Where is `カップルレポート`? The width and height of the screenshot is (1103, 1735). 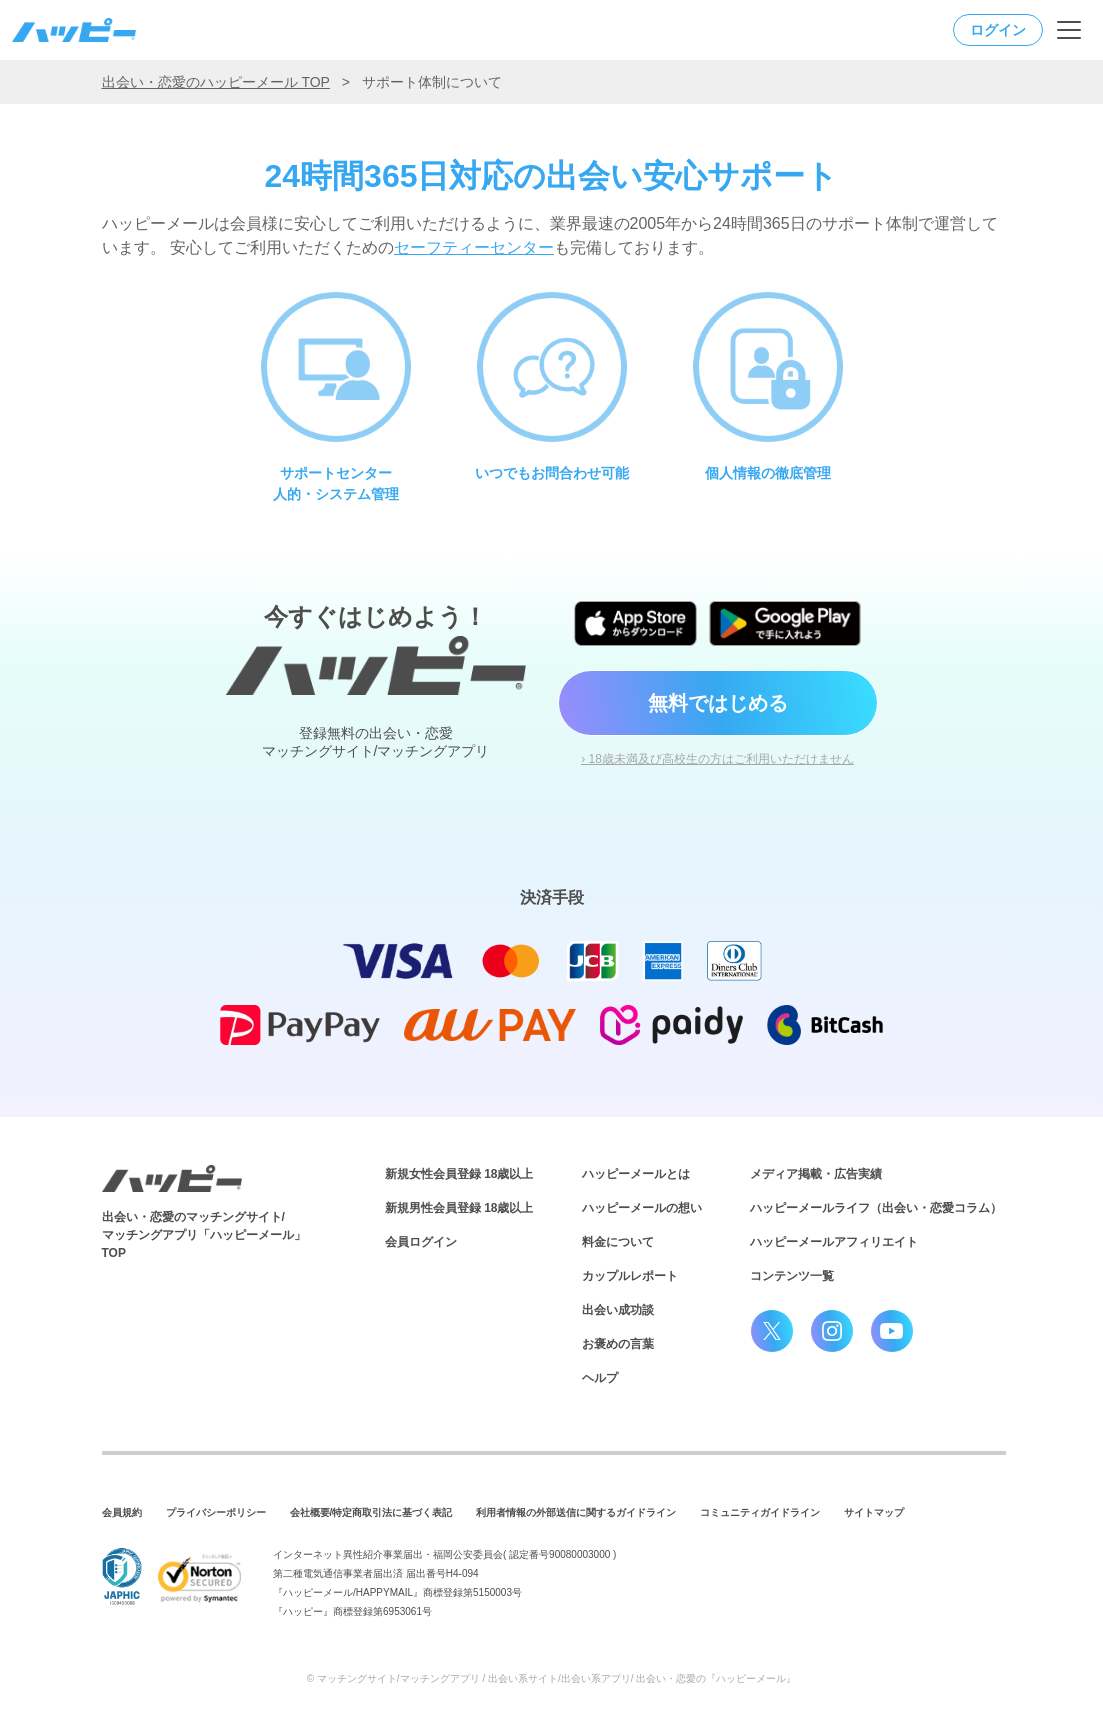
カップルレポート is located at coordinates (630, 1276).